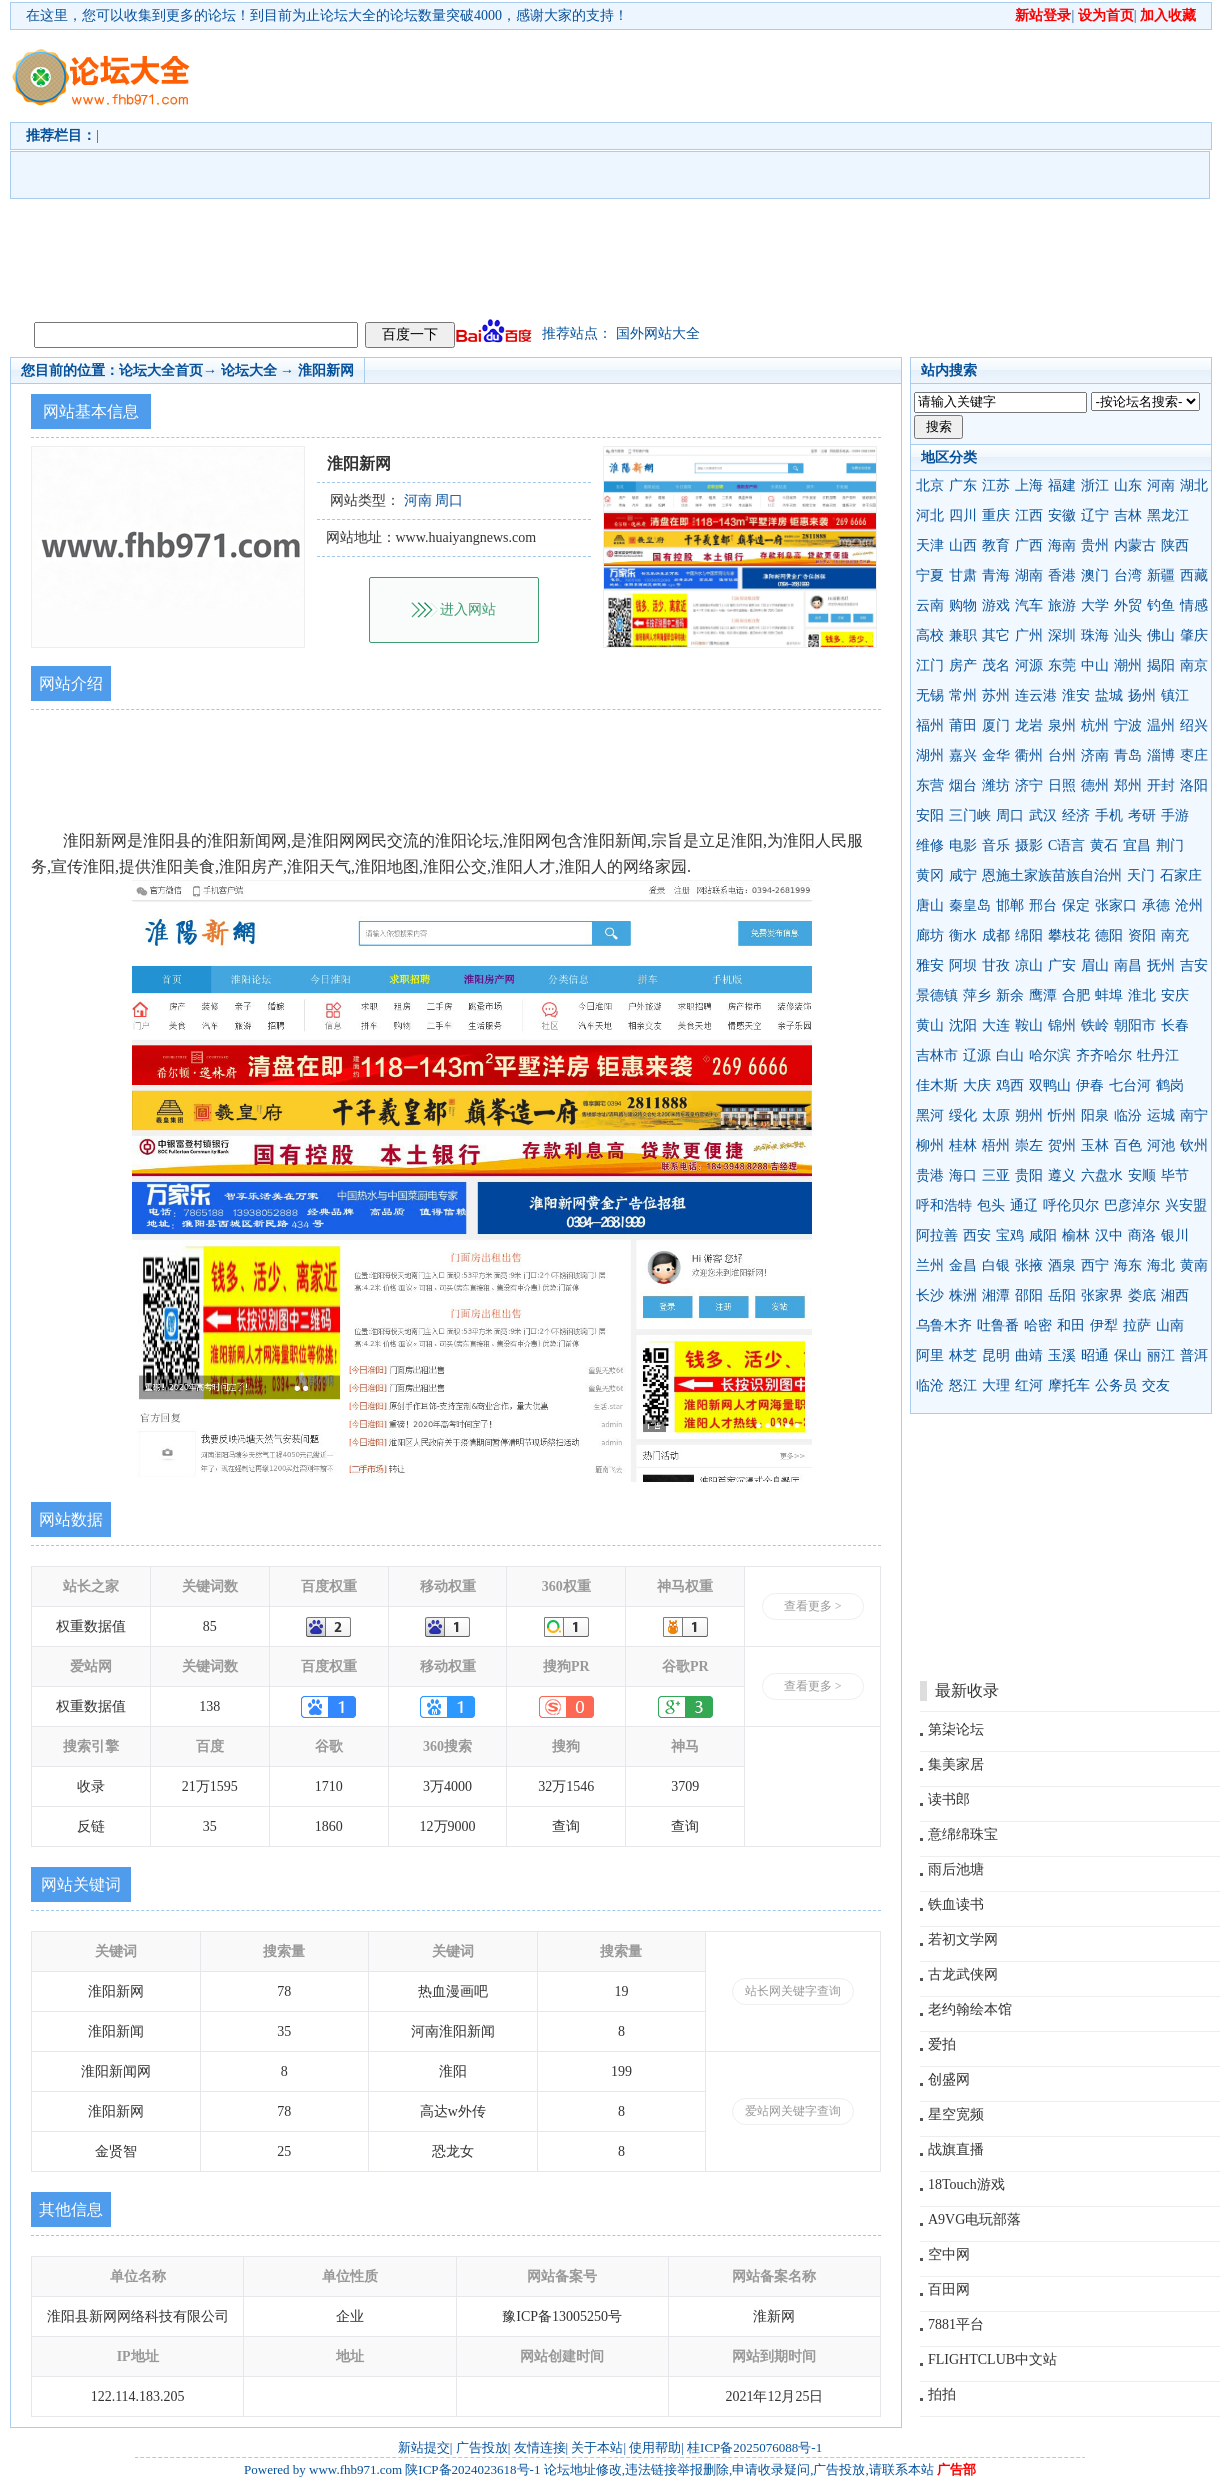 The height and width of the screenshot is (2487, 1220). I want to click on 拉萨, so click(1137, 1325).